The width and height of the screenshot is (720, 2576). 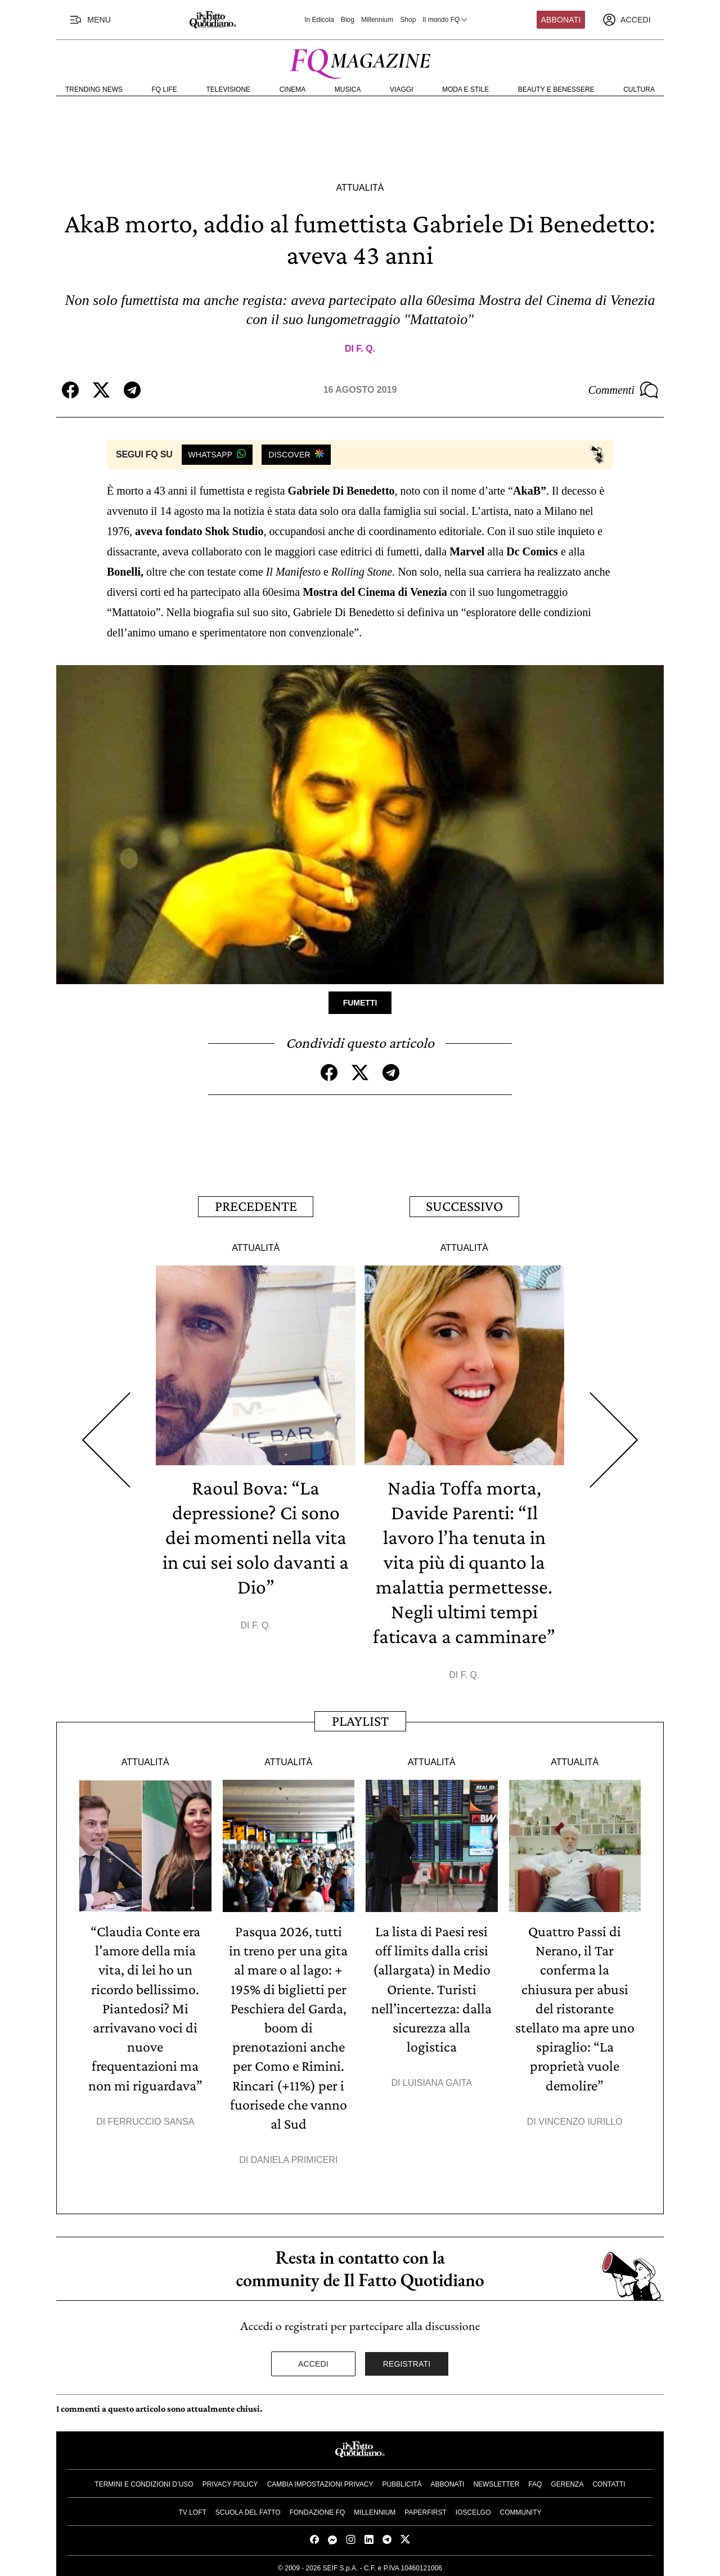 What do you see at coordinates (294, 2157) in the screenshot?
I see `Daniela Primiceri` at bounding box center [294, 2157].